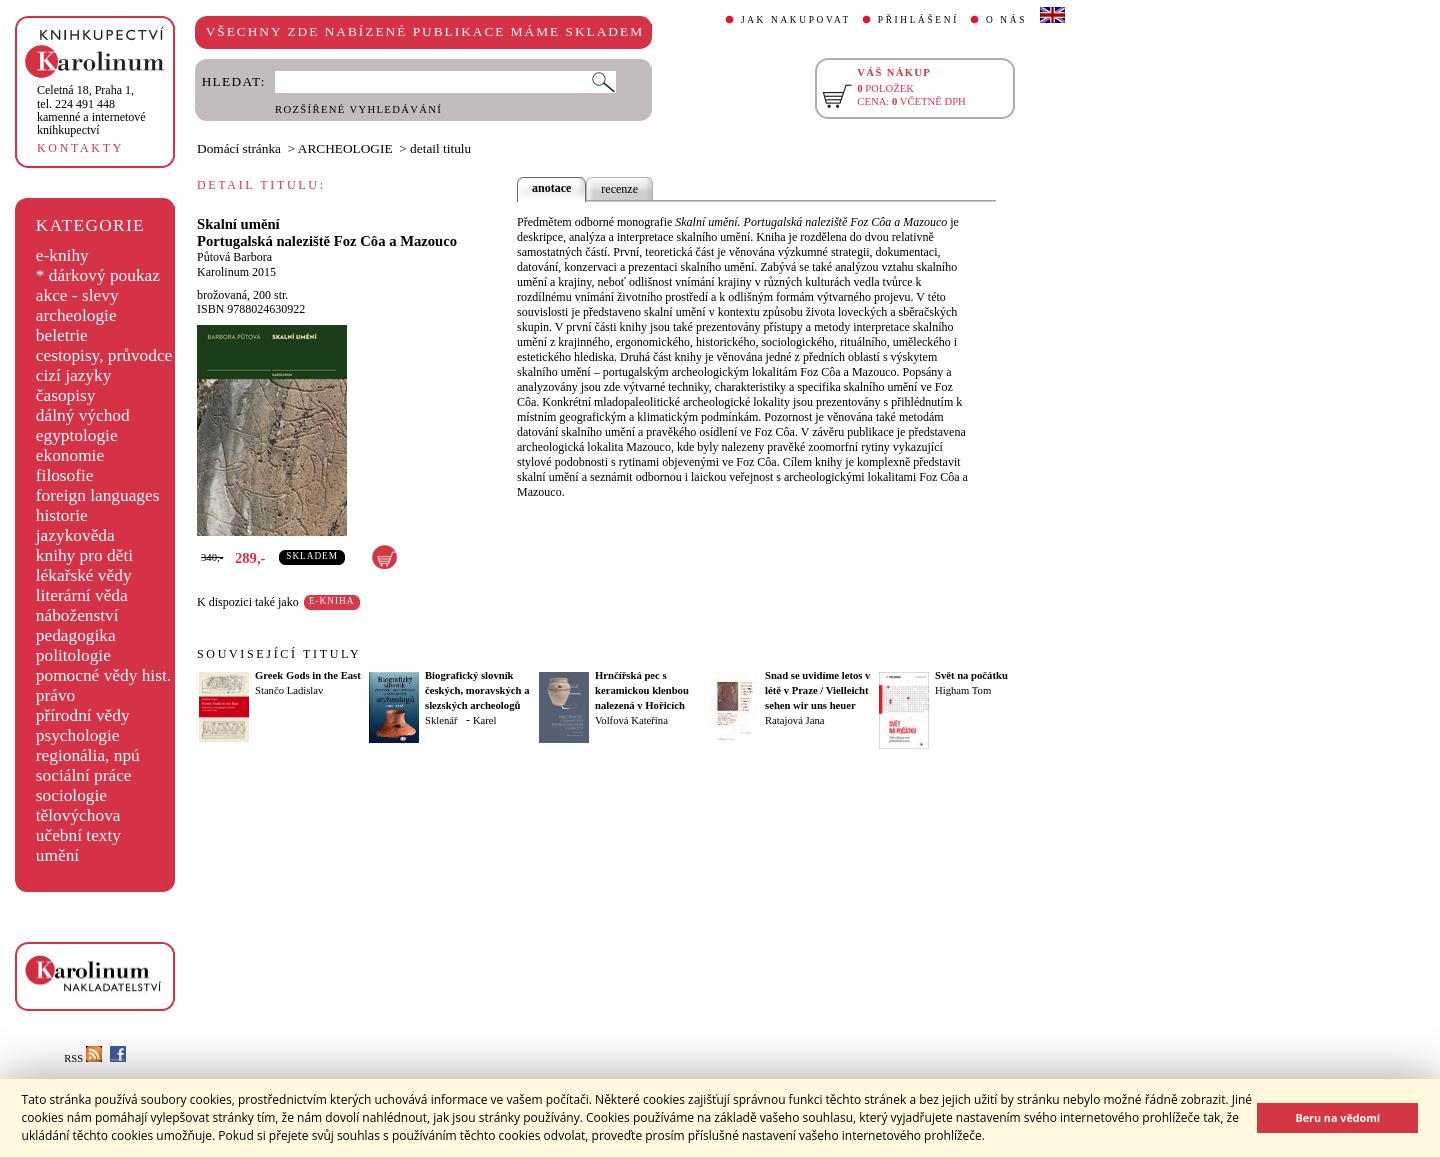 The width and height of the screenshot is (1440, 1157). Describe the element at coordinates (82, 595) in the screenshot. I see `literární věda` at that location.